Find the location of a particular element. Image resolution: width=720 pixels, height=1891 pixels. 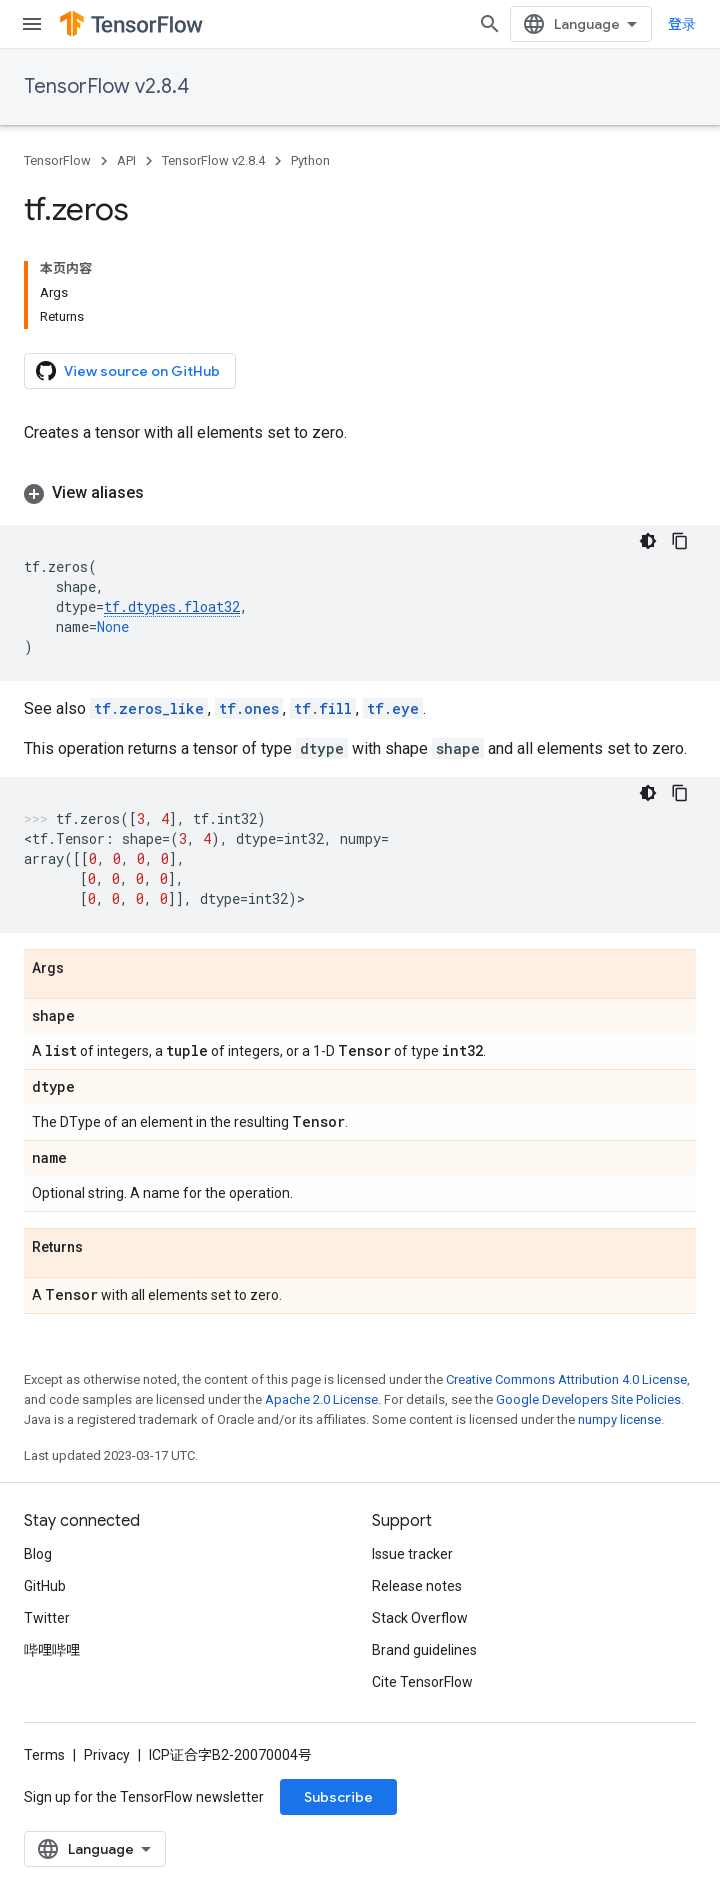

Brand guidelines is located at coordinates (424, 1650).